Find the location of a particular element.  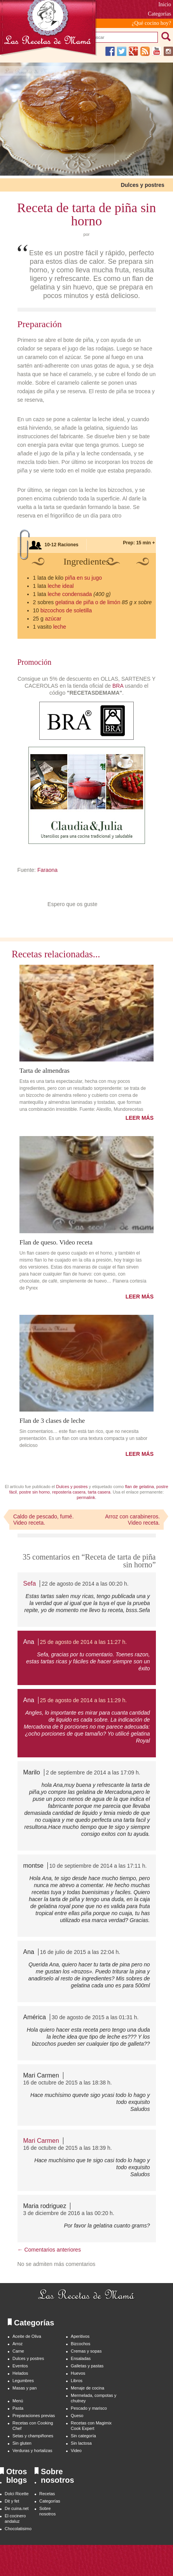

leche condensada is located at coordinates (70, 594).